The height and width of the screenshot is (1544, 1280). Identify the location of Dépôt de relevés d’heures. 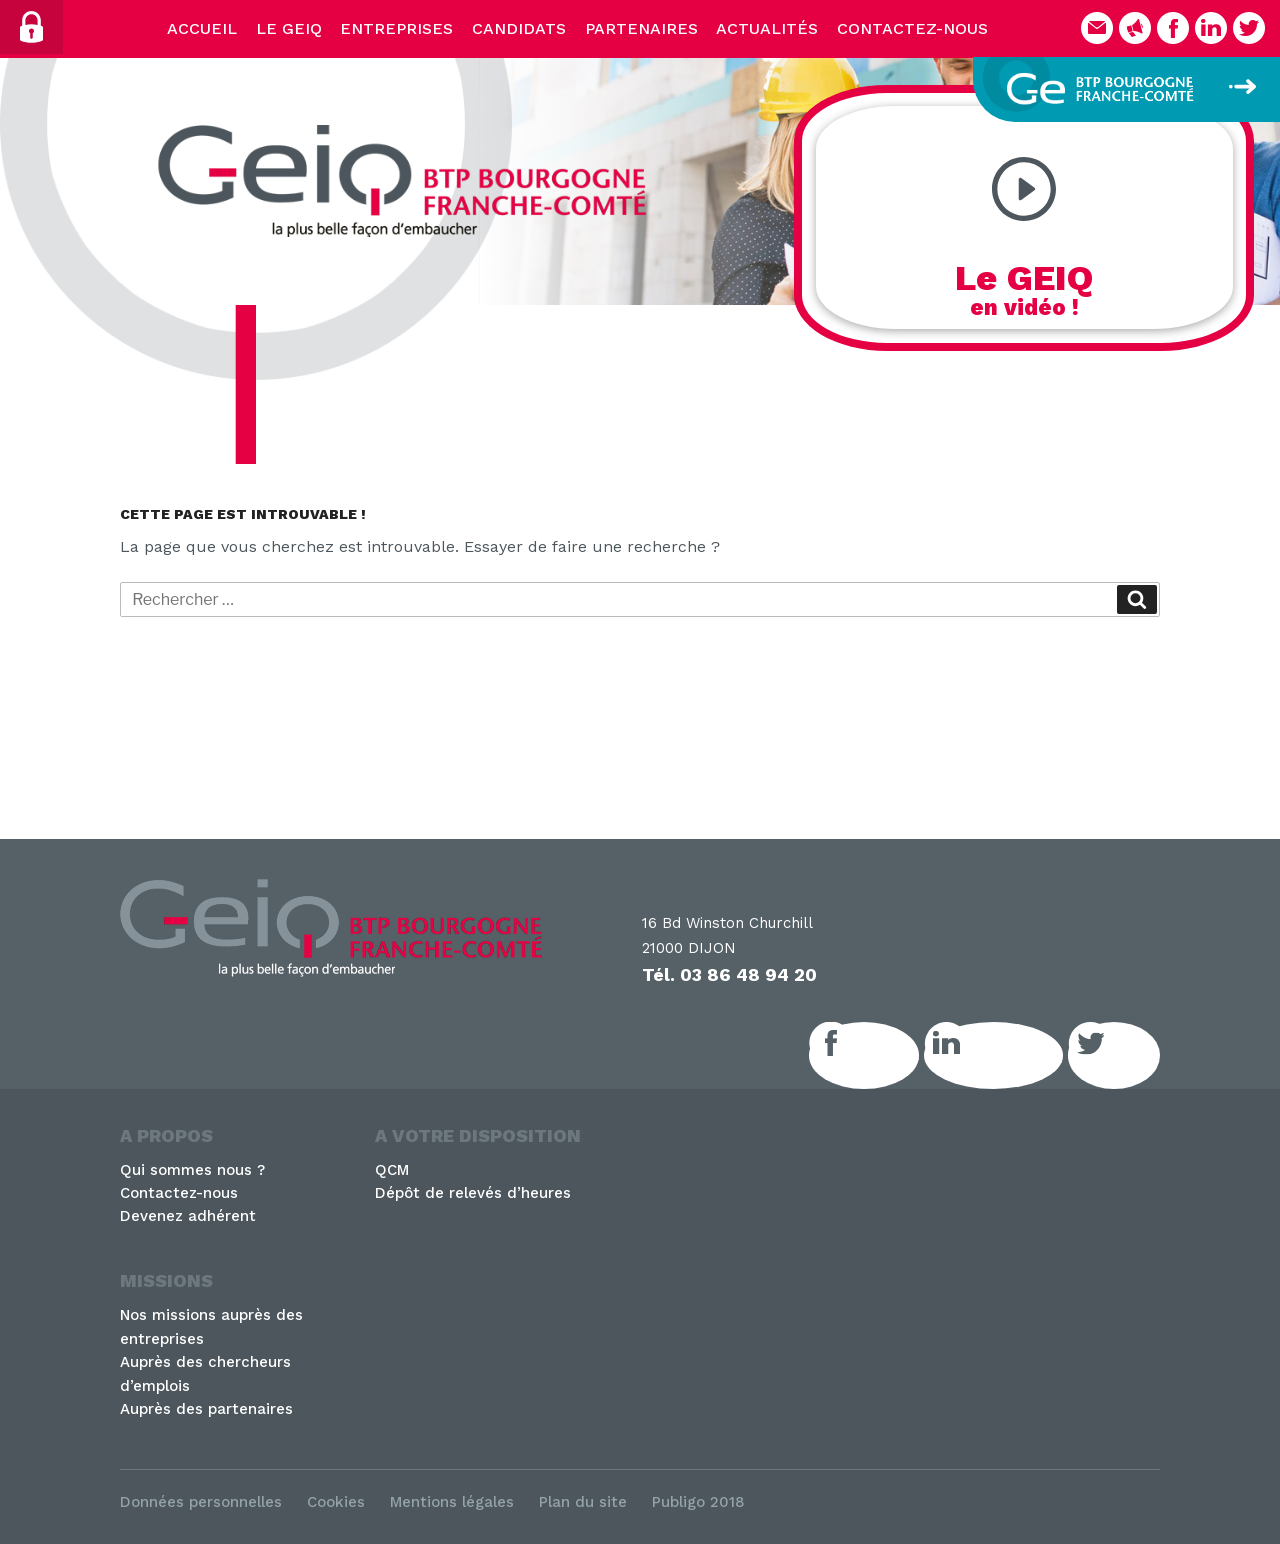
(473, 1193).